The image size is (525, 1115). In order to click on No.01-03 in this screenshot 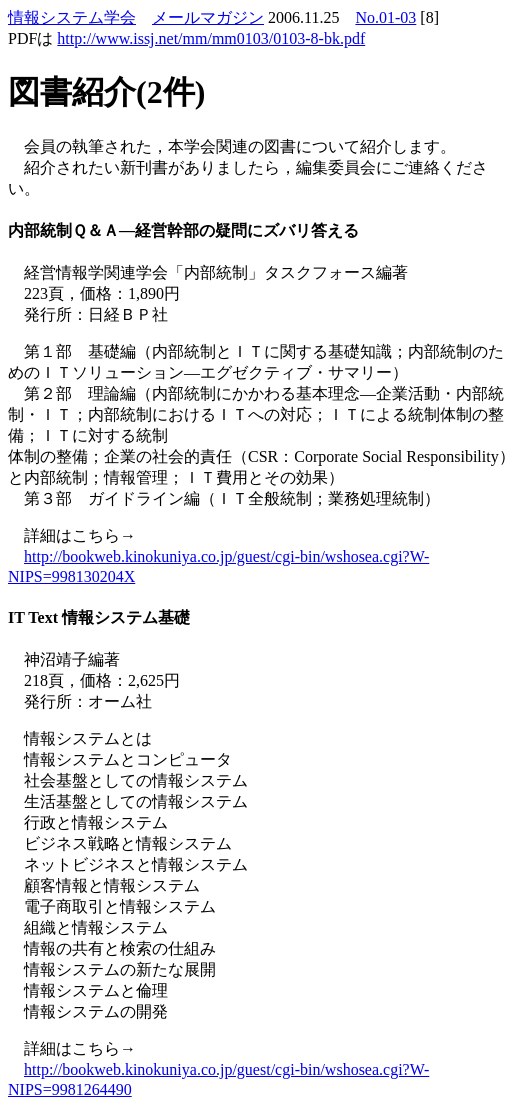, I will do `click(385, 17)`.